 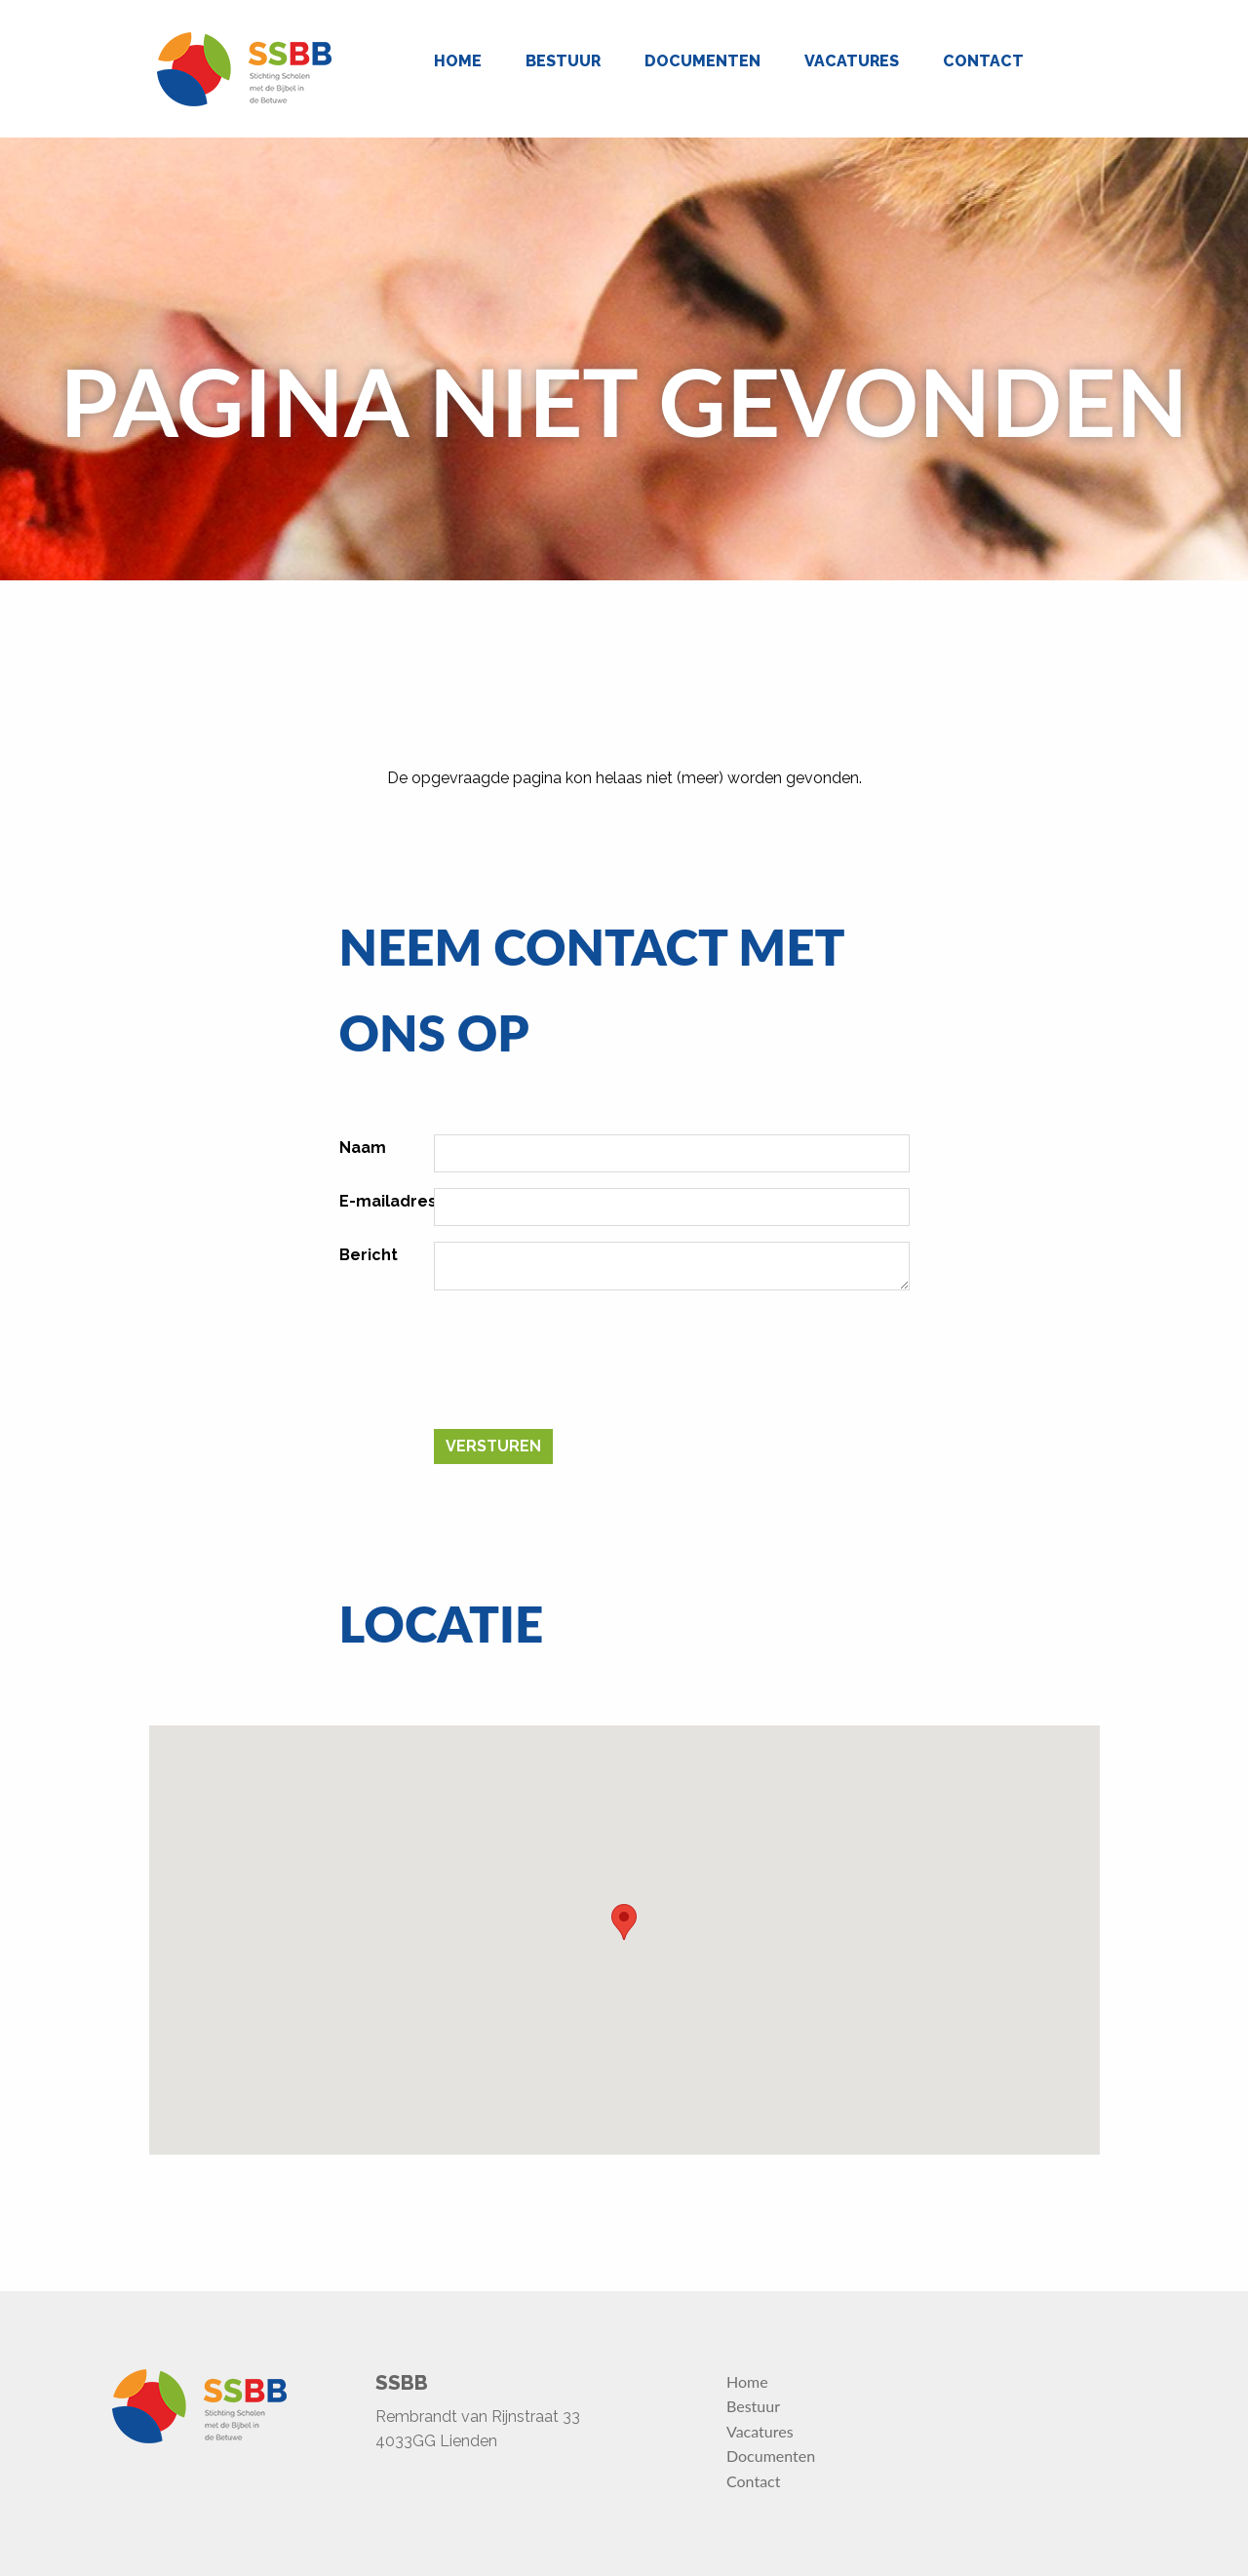 I want to click on [E-mailadres], so click(x=672, y=1207).